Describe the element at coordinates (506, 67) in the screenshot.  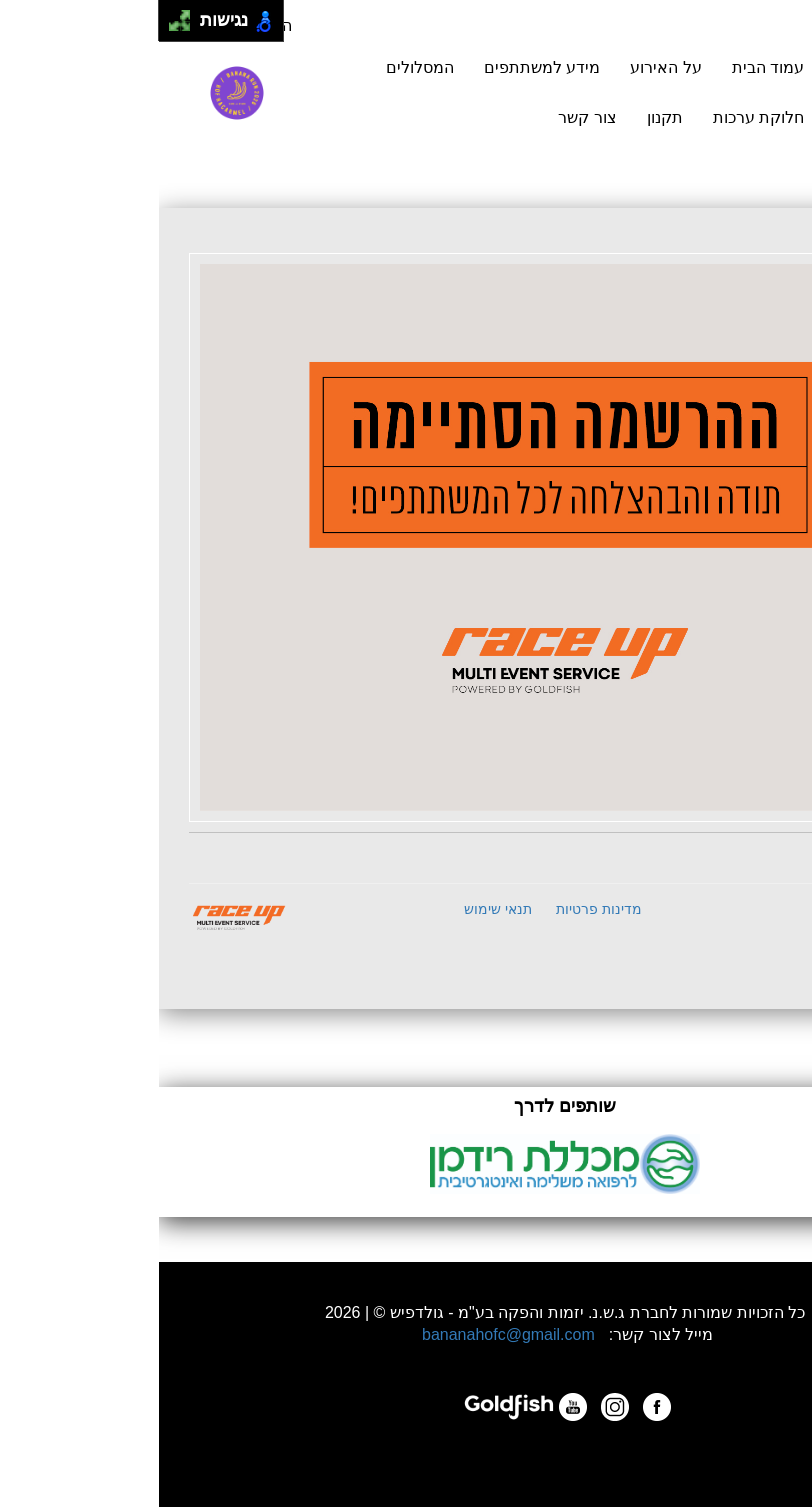
I see `על האירוע` at that location.